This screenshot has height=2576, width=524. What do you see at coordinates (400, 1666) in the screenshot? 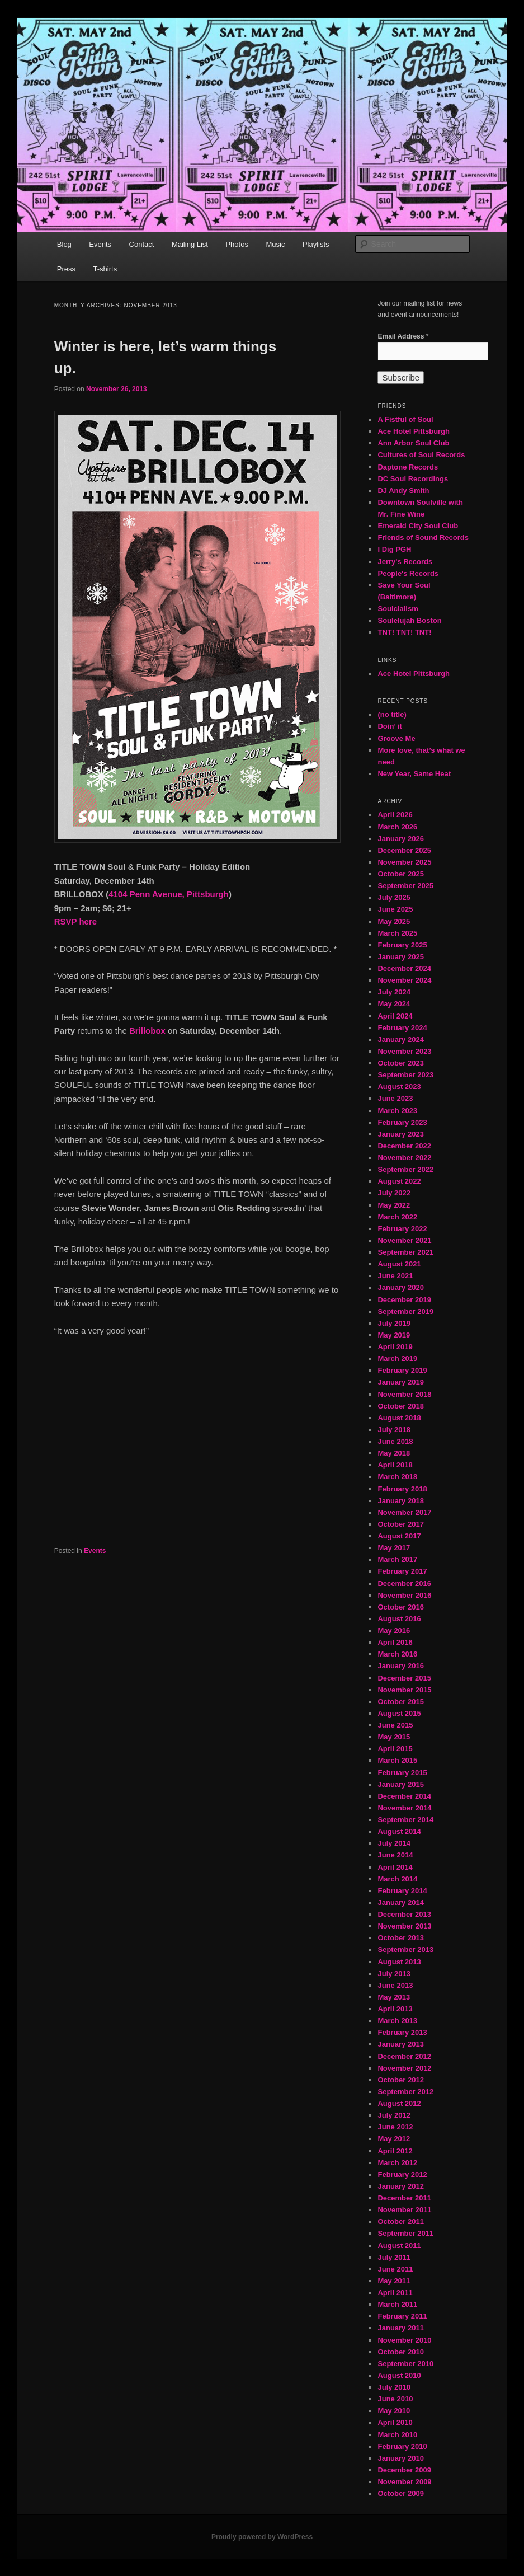
I see `January 2016` at bounding box center [400, 1666].